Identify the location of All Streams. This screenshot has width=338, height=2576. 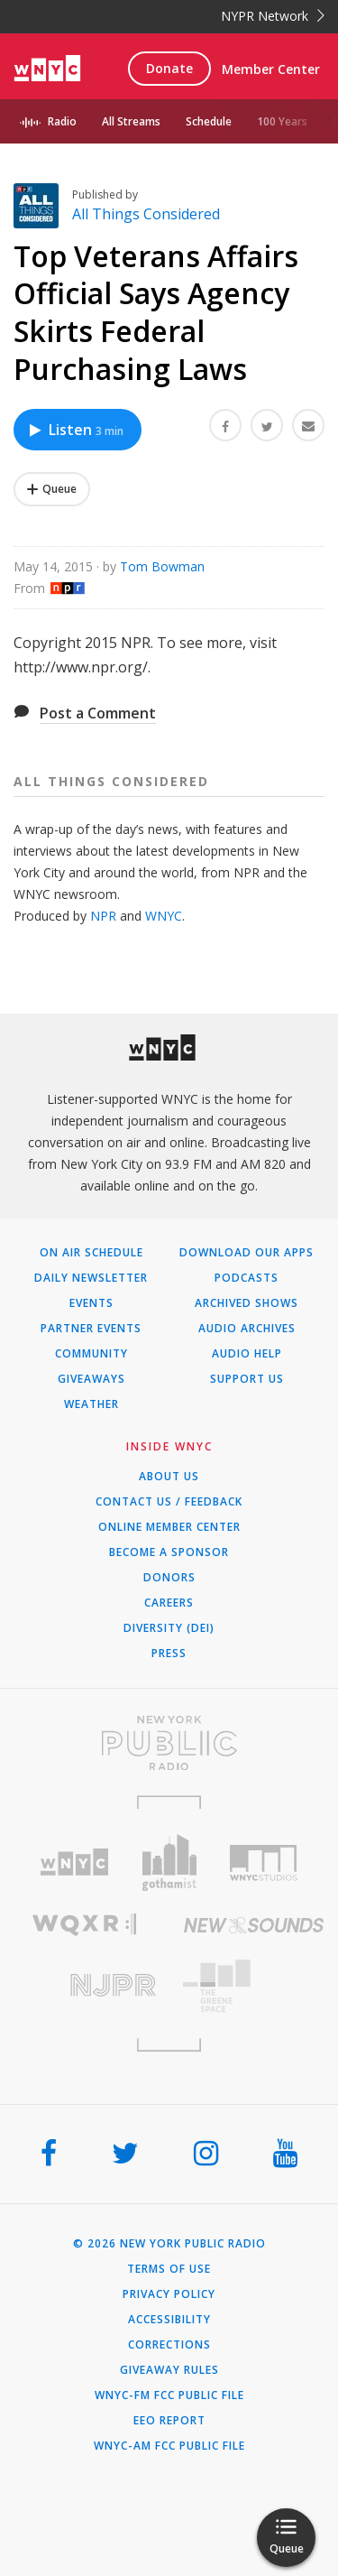
(131, 121).